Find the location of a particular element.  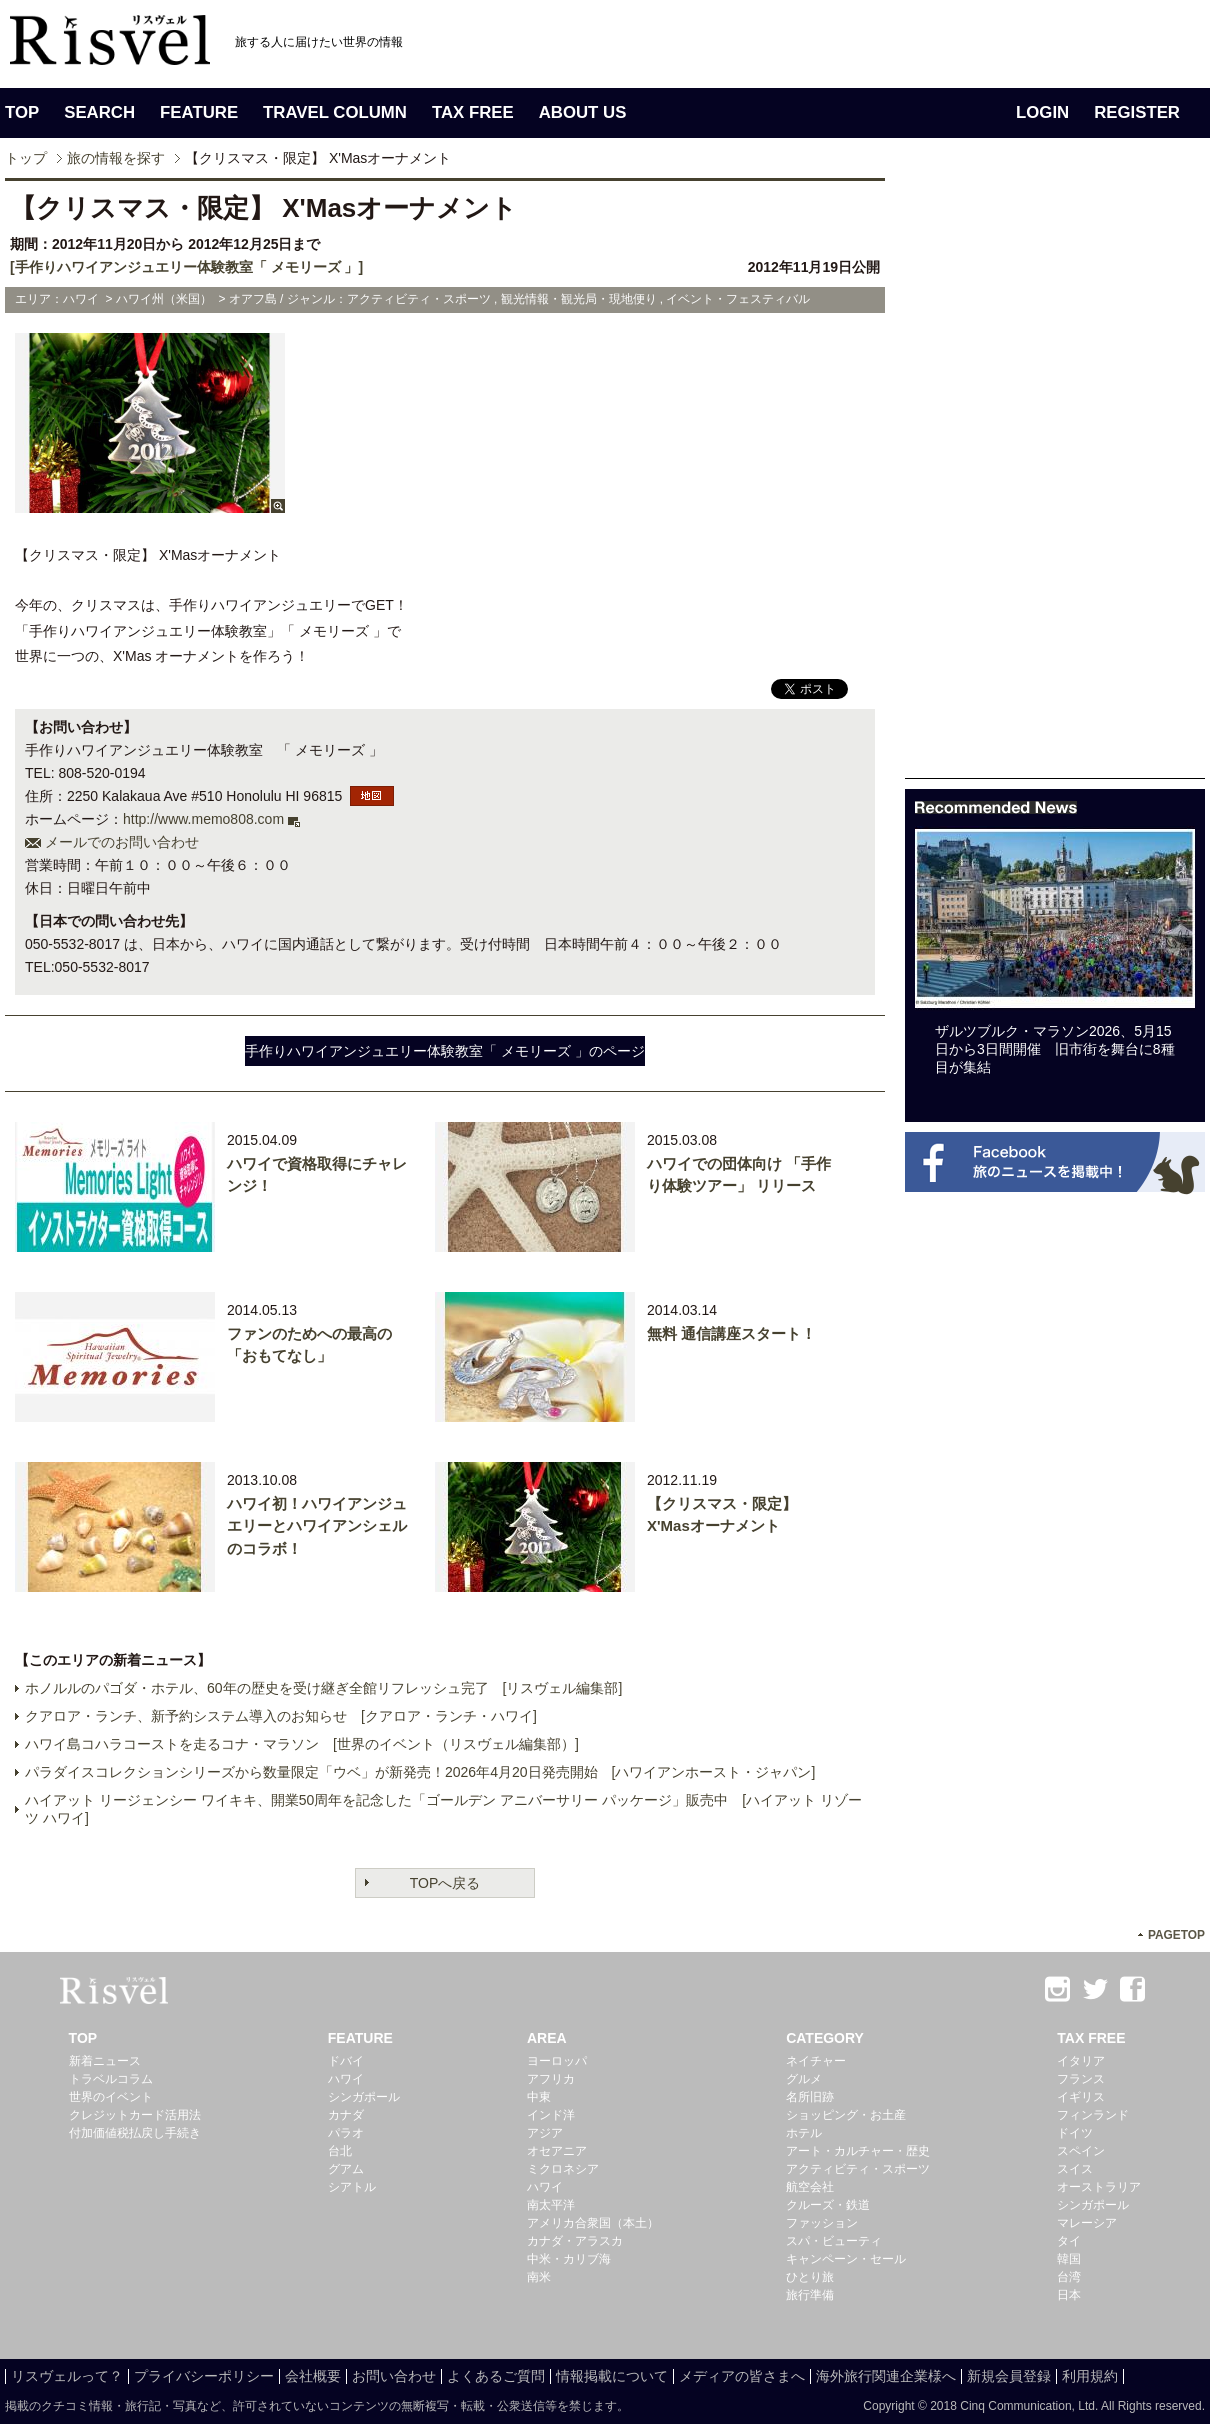

シアトル is located at coordinates (352, 2187).